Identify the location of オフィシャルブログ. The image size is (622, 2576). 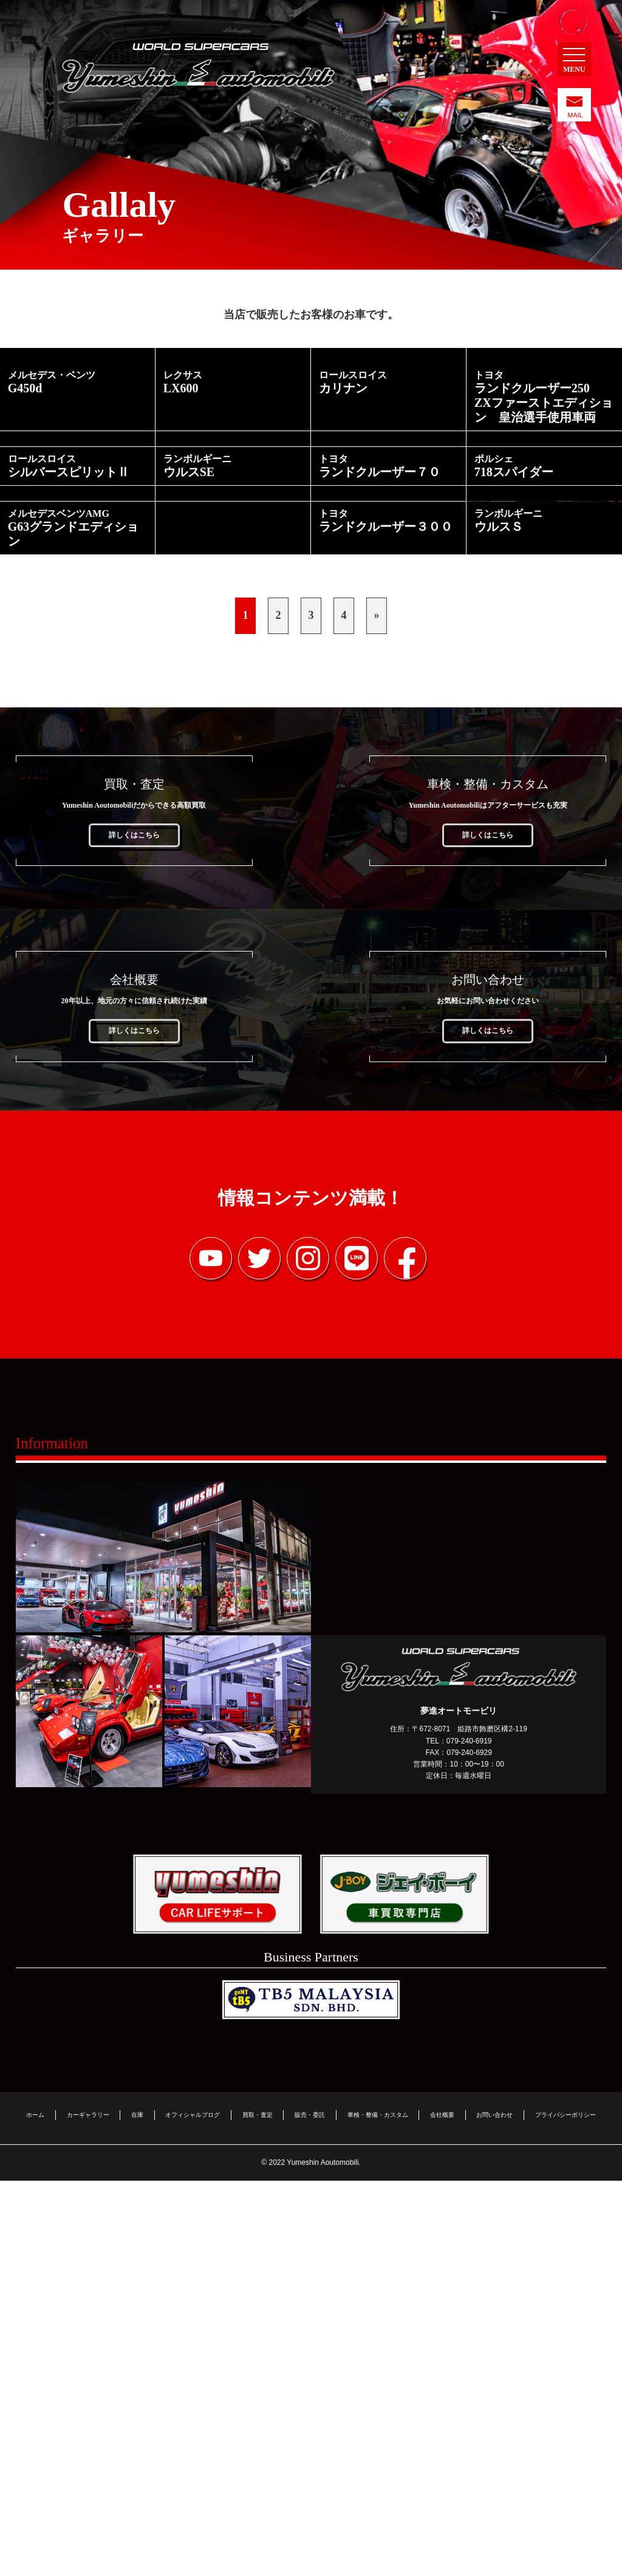
(192, 2509).